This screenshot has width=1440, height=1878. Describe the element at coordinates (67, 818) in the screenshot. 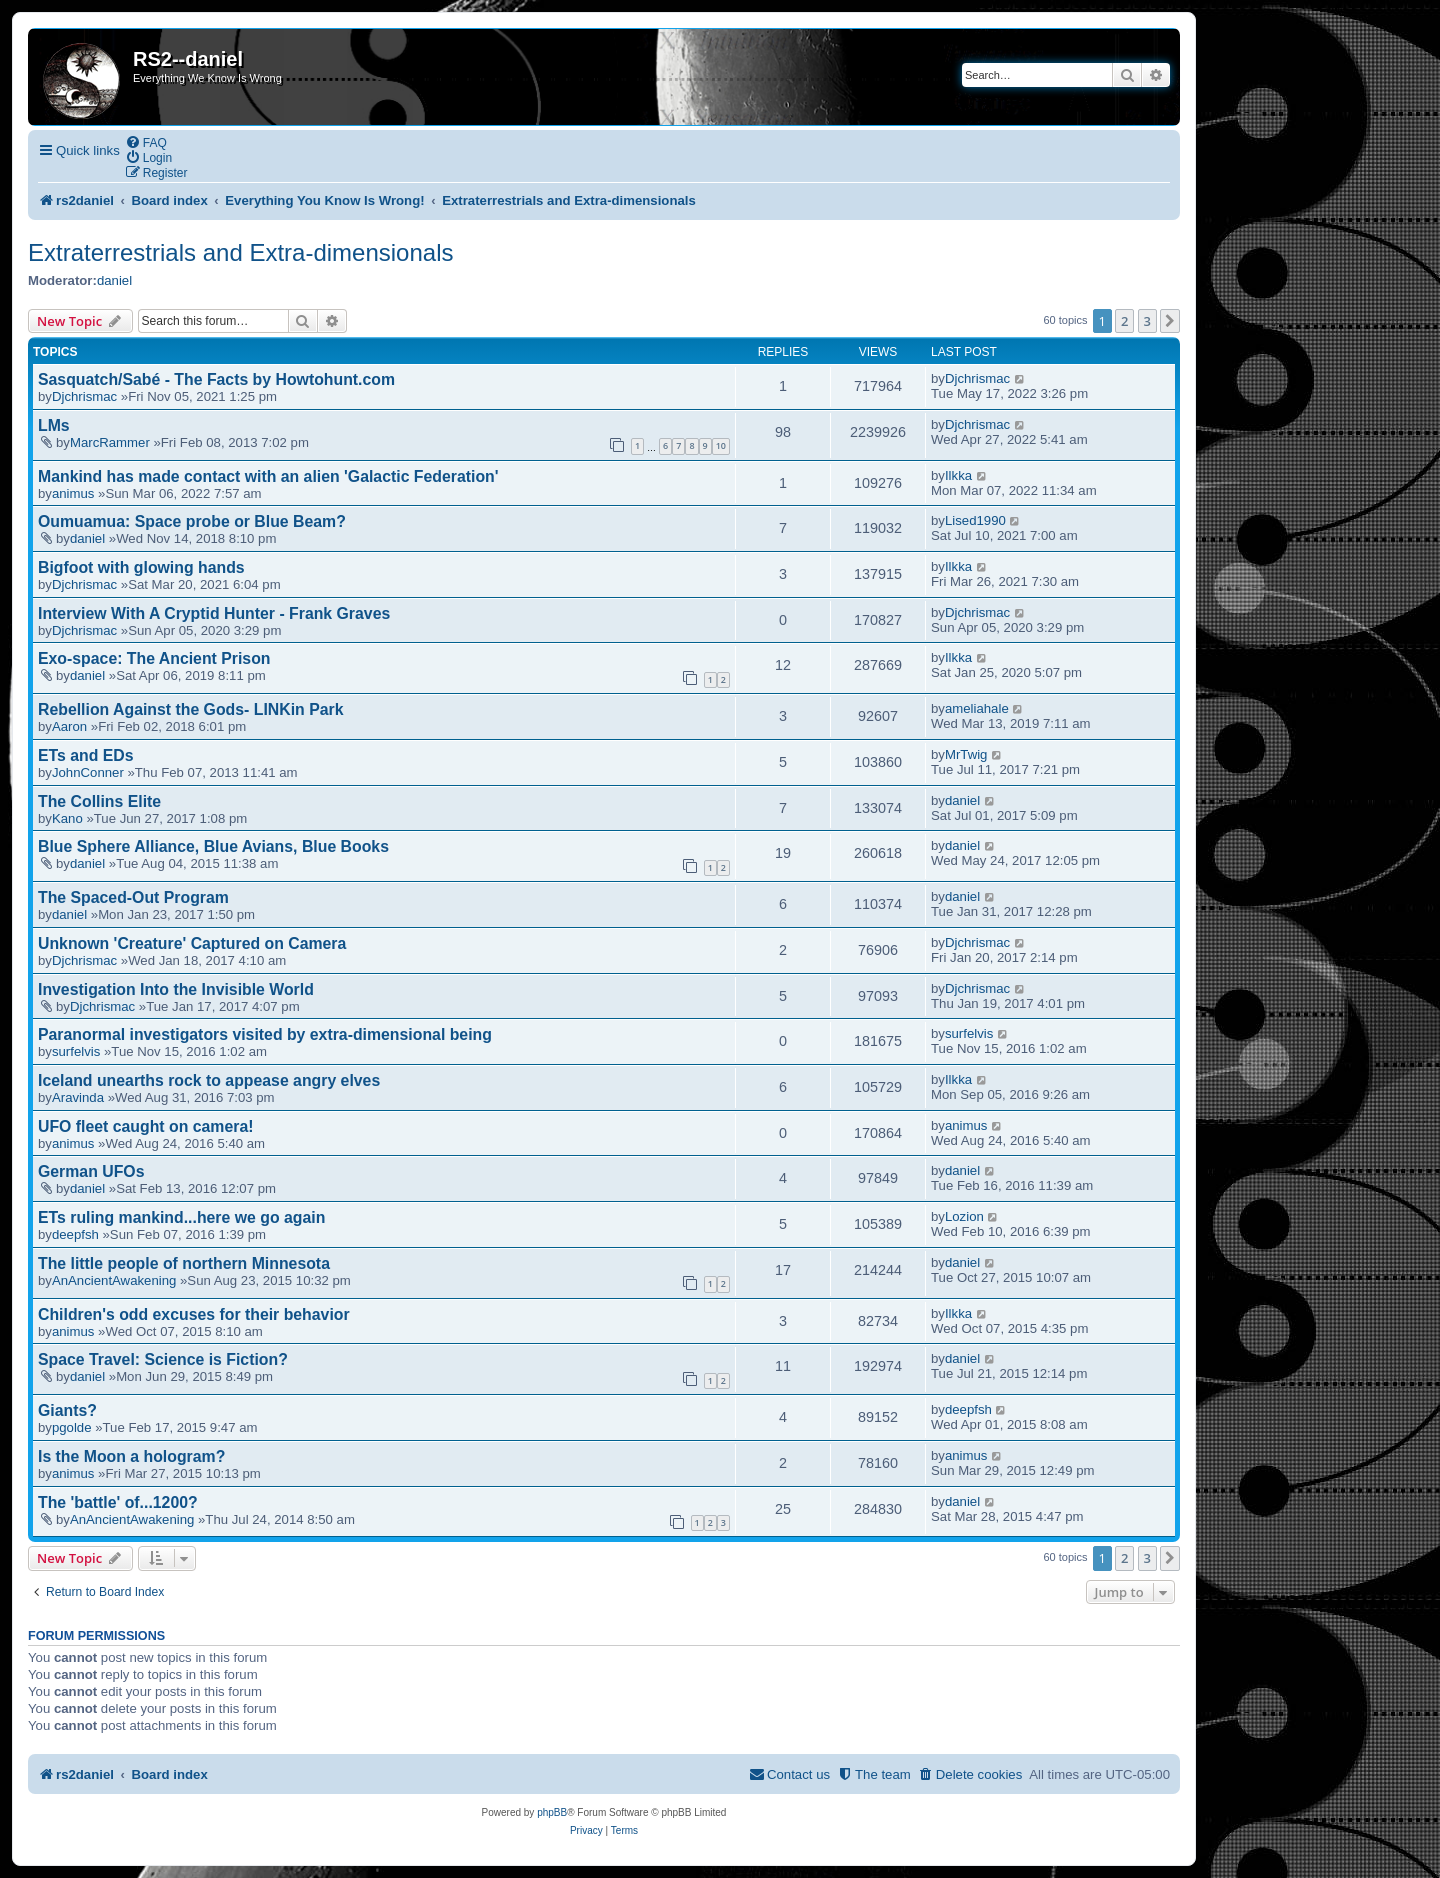

I see `Kano` at that location.